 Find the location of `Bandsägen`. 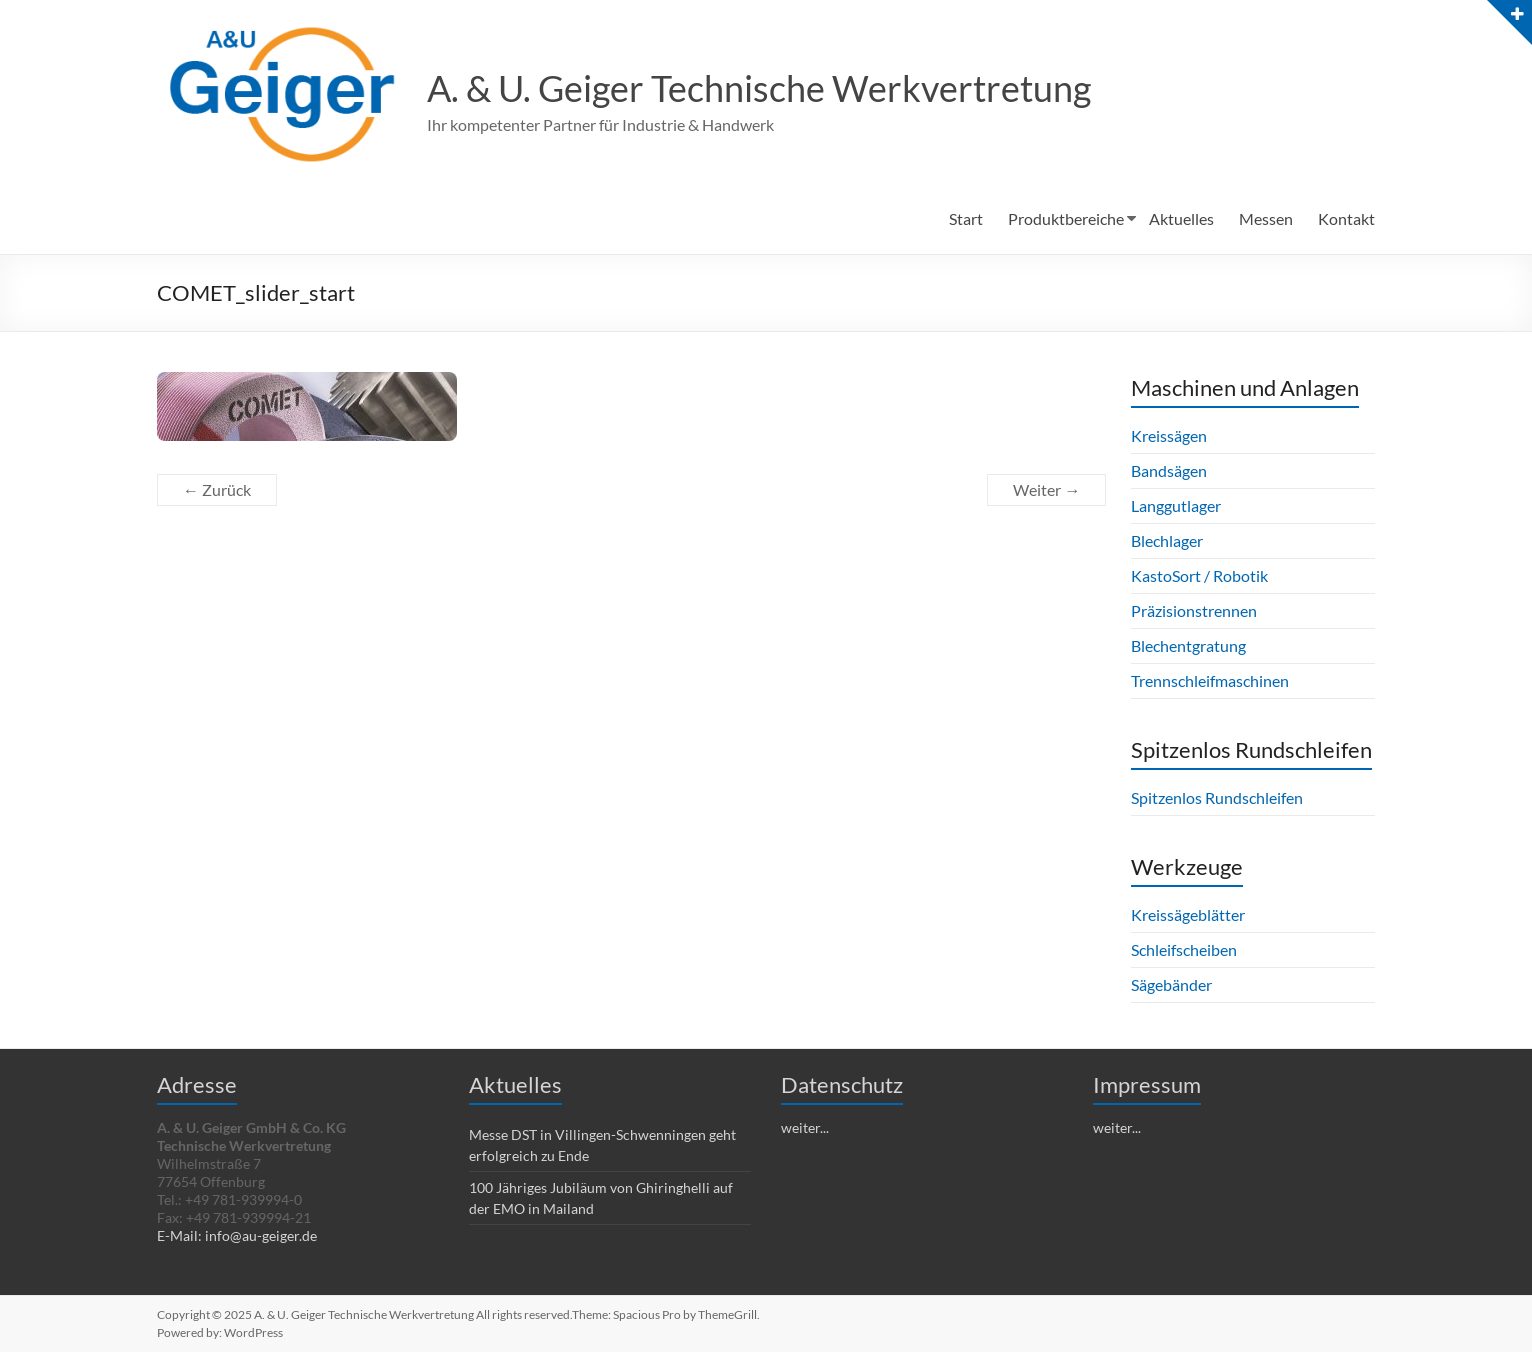

Bandsägen is located at coordinates (1169, 470).